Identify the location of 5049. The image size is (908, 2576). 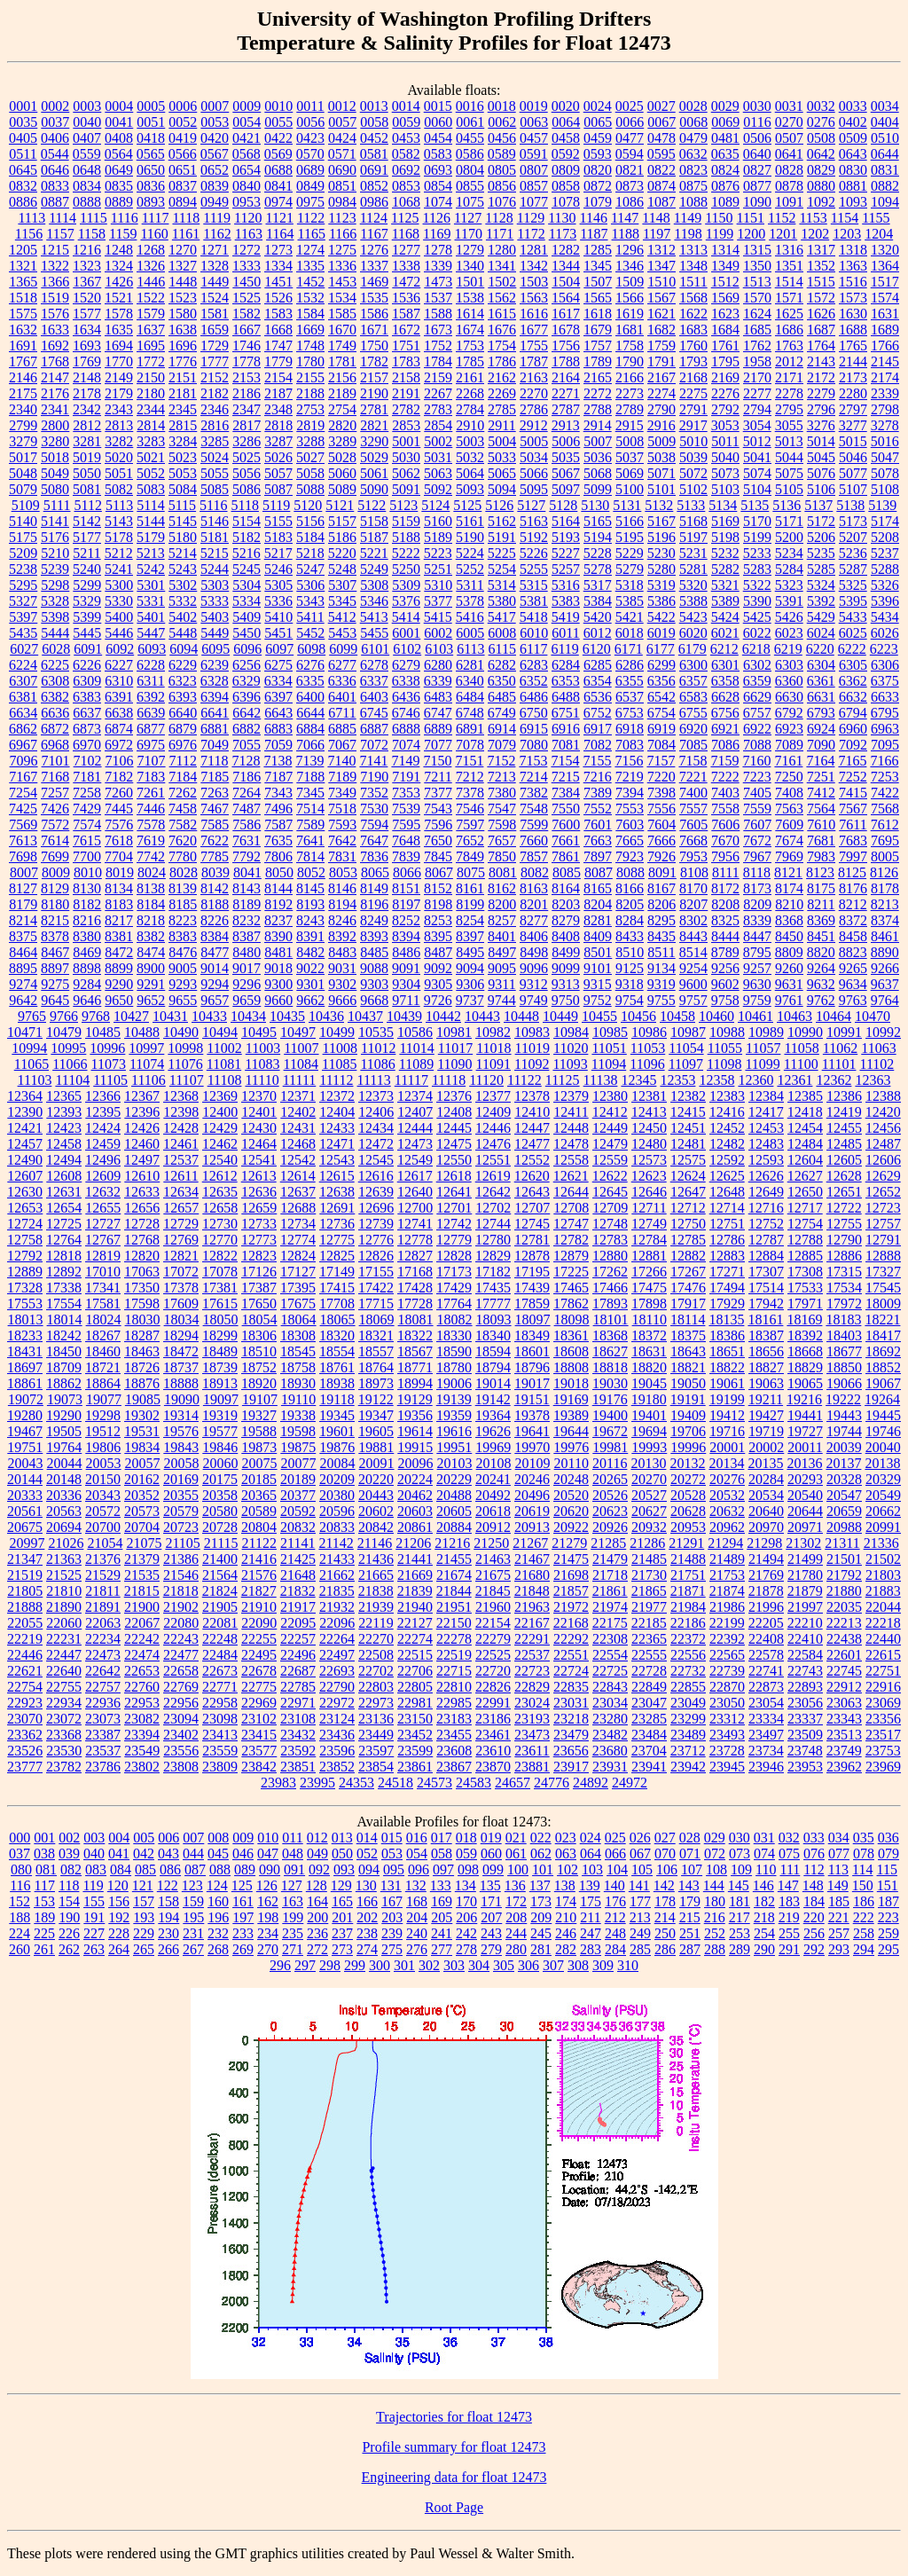
(55, 473).